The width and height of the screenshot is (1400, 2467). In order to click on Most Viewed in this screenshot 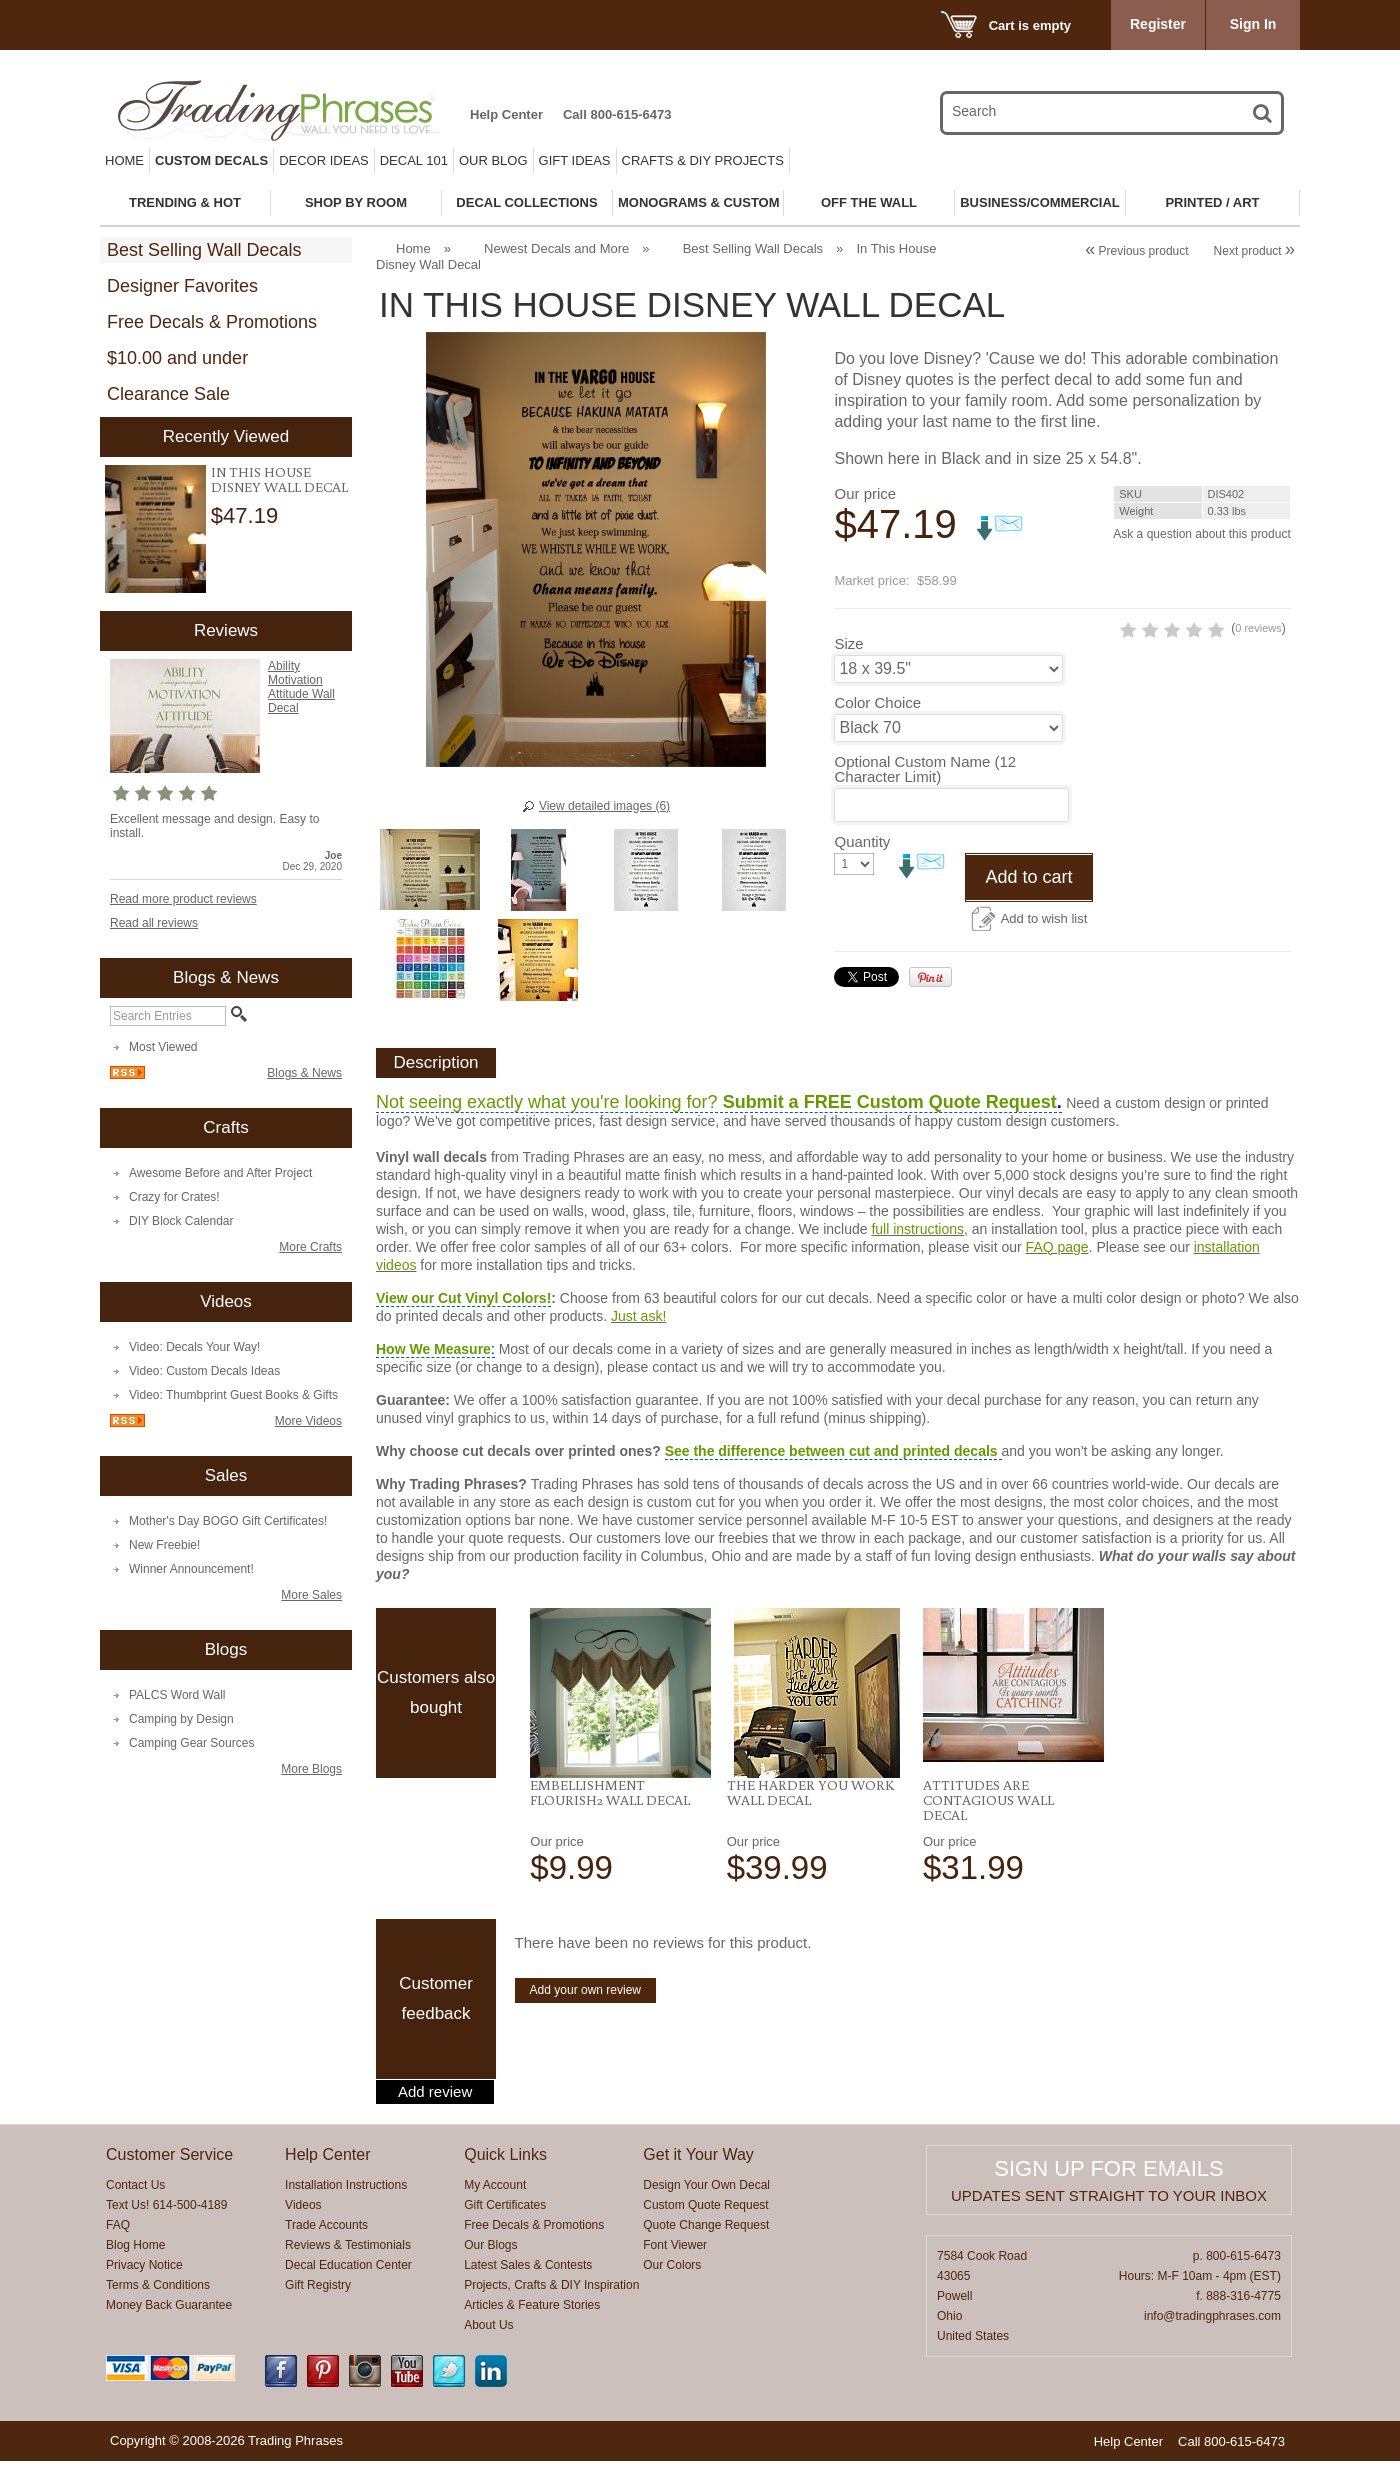, I will do `click(163, 1047)`.